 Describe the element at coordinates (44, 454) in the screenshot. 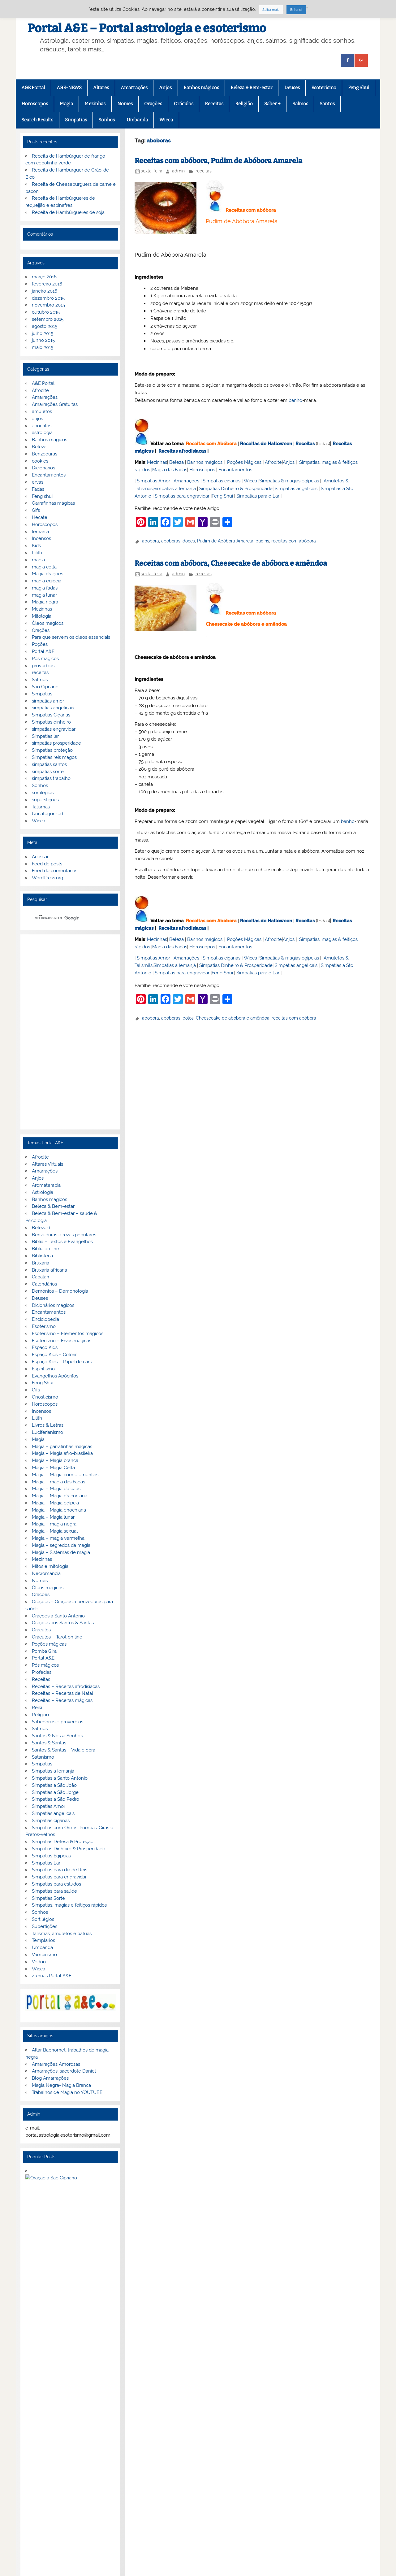

I see `Benzeduras` at that location.